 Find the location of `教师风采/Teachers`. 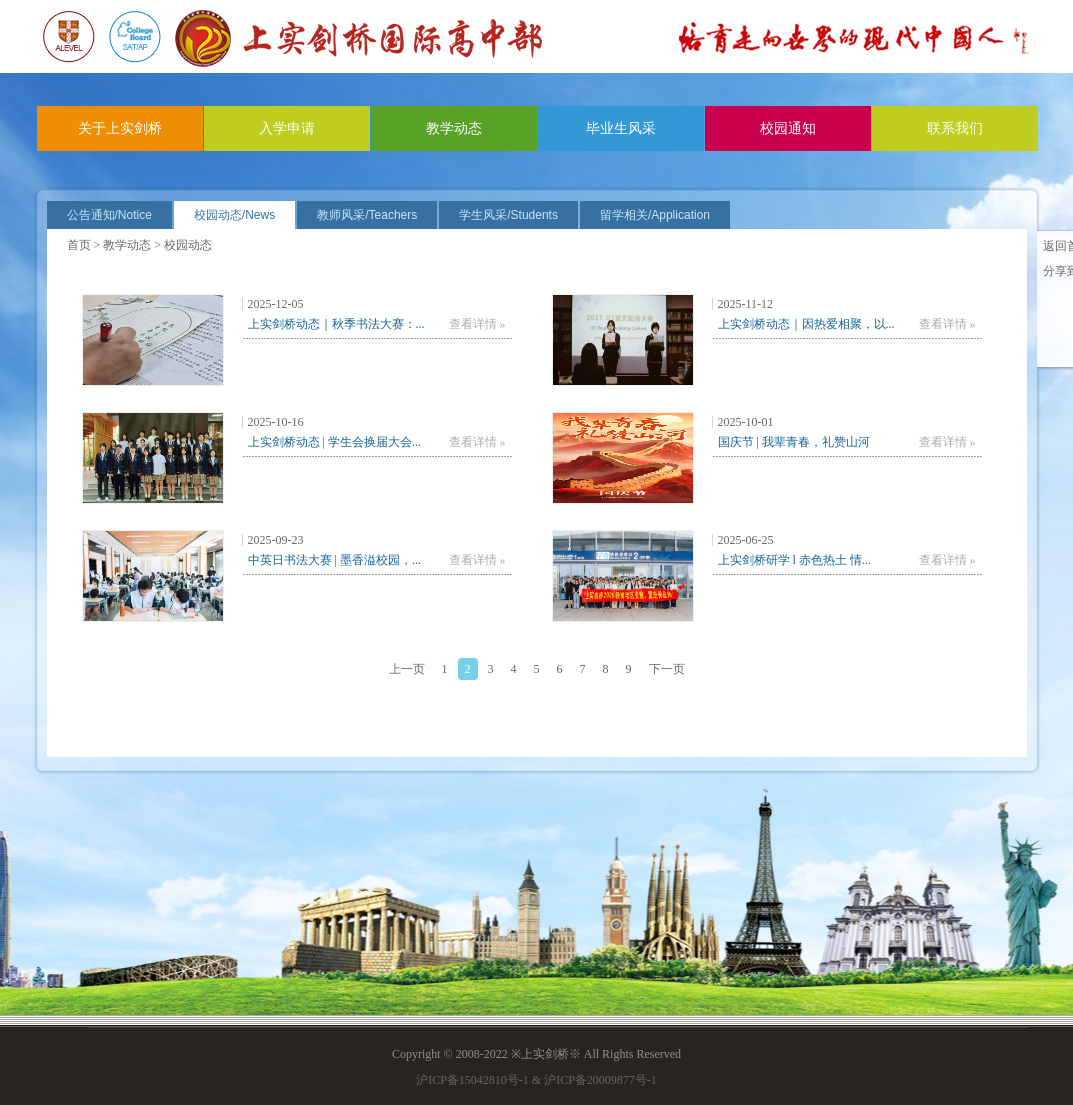

教师风采/Teachers is located at coordinates (367, 215).